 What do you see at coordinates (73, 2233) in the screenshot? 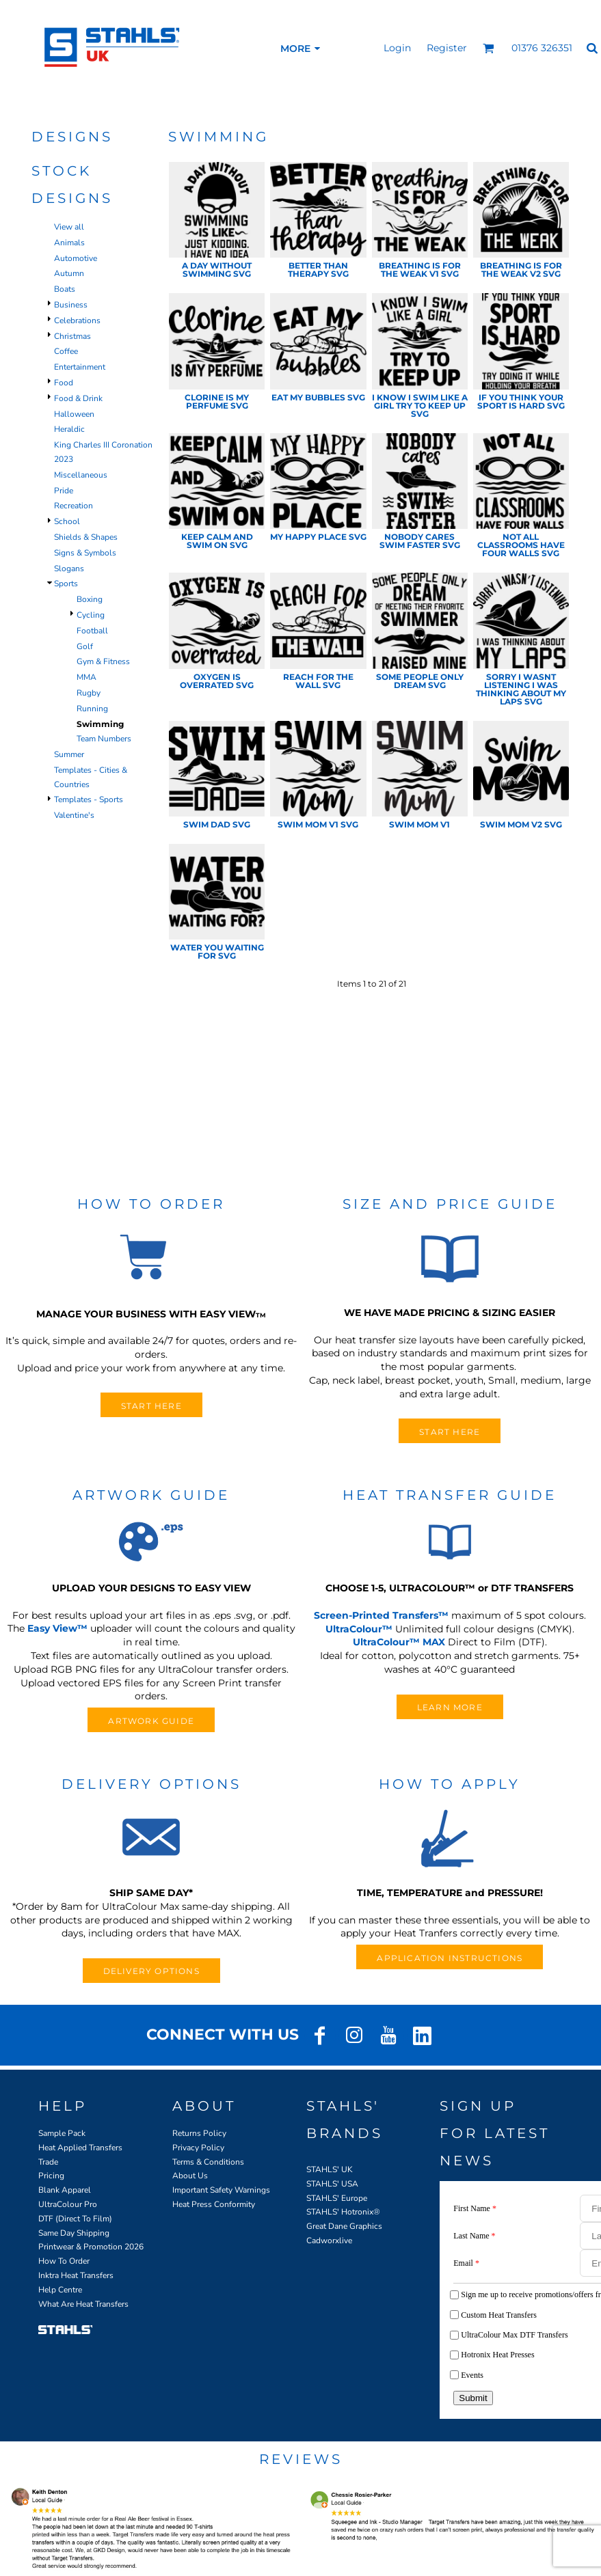
I see `Same Day Shipping` at bounding box center [73, 2233].